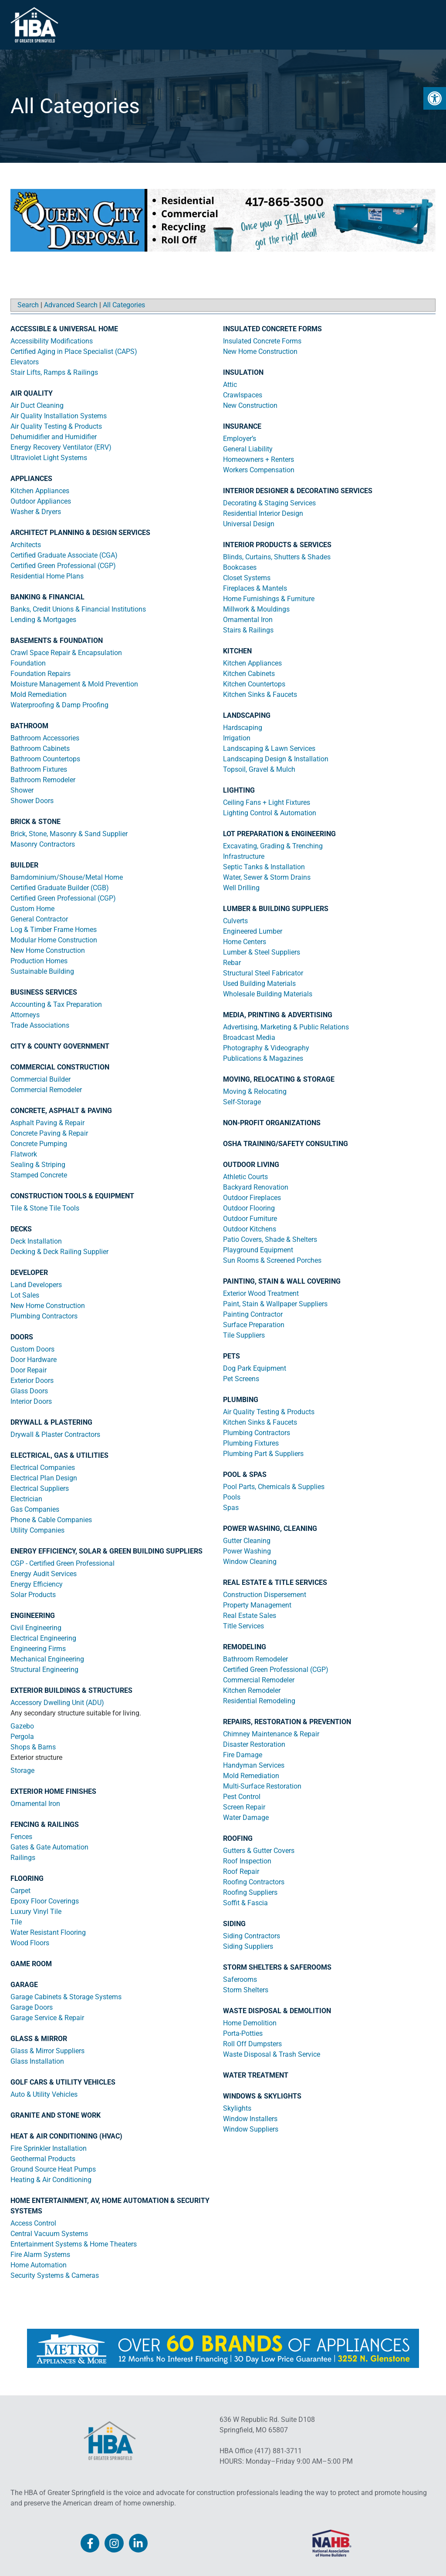 The height and width of the screenshot is (2576, 446). What do you see at coordinates (259, 1701) in the screenshot?
I see `Residential Remodeling [link]` at bounding box center [259, 1701].